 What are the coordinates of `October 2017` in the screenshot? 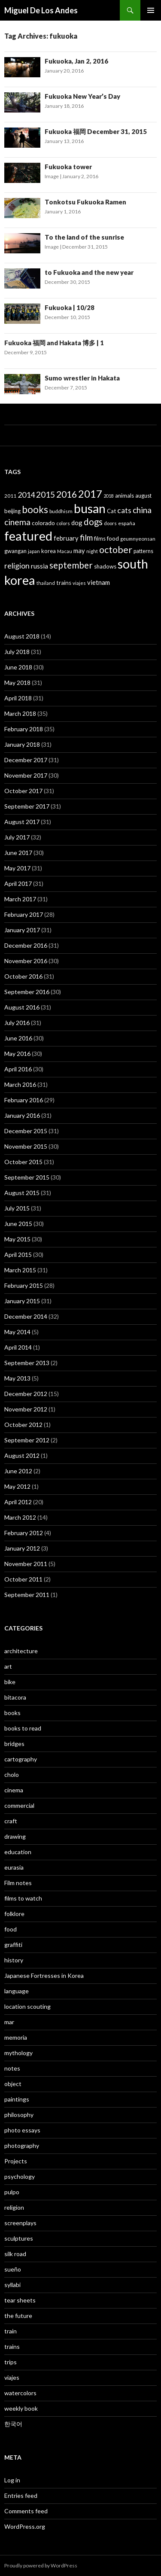 It's located at (23, 790).